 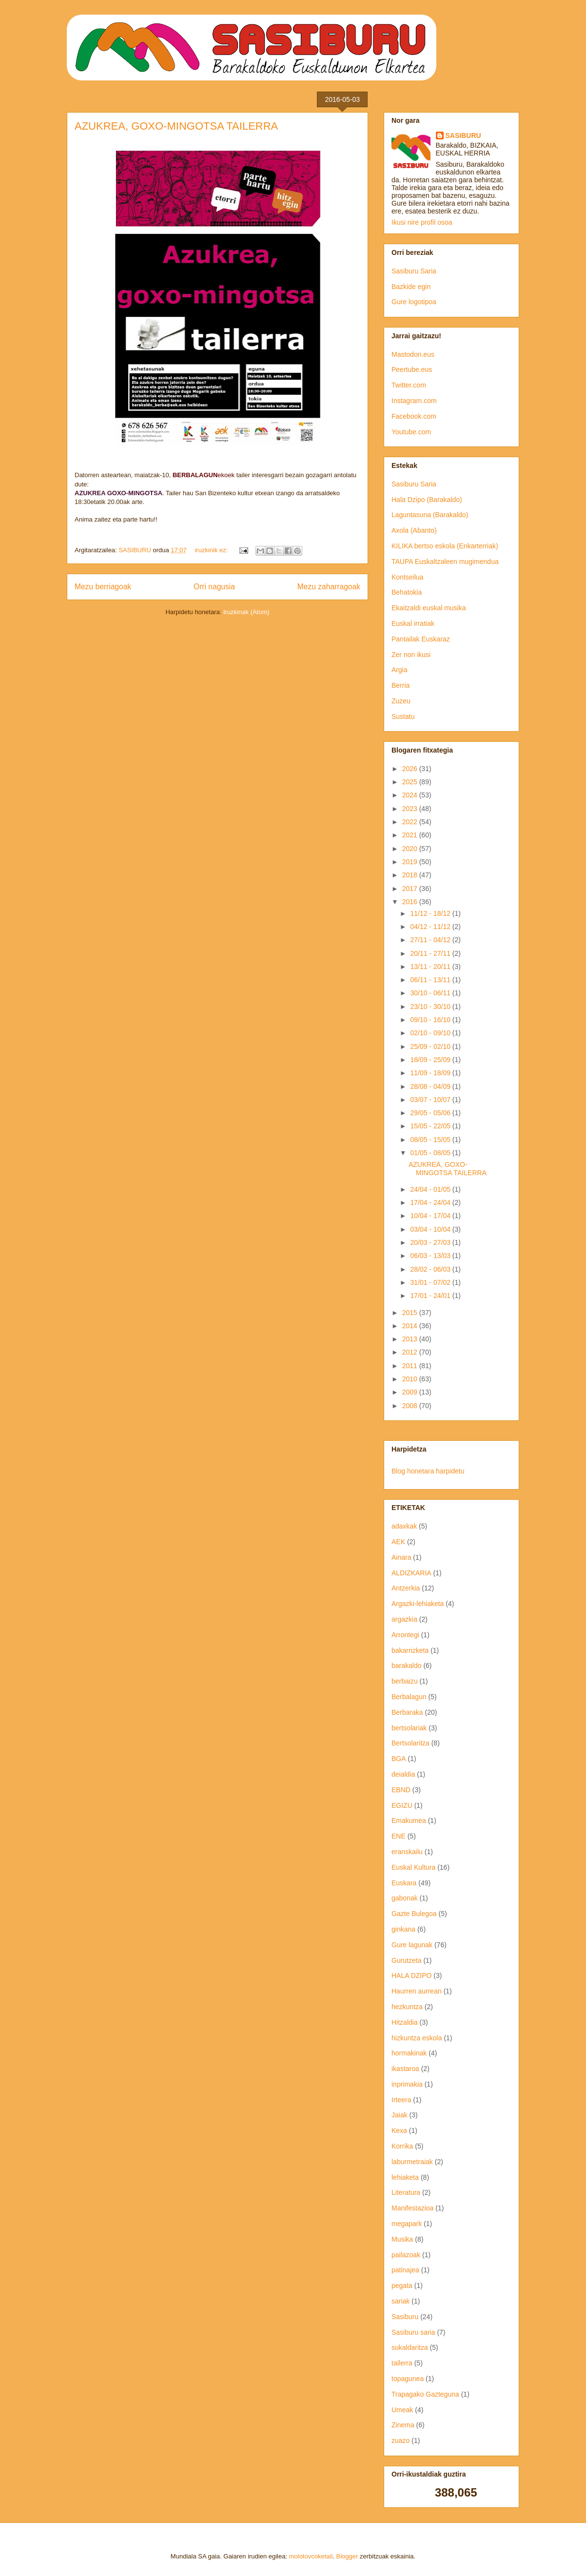 I want to click on tailerra, so click(x=401, y=2363).